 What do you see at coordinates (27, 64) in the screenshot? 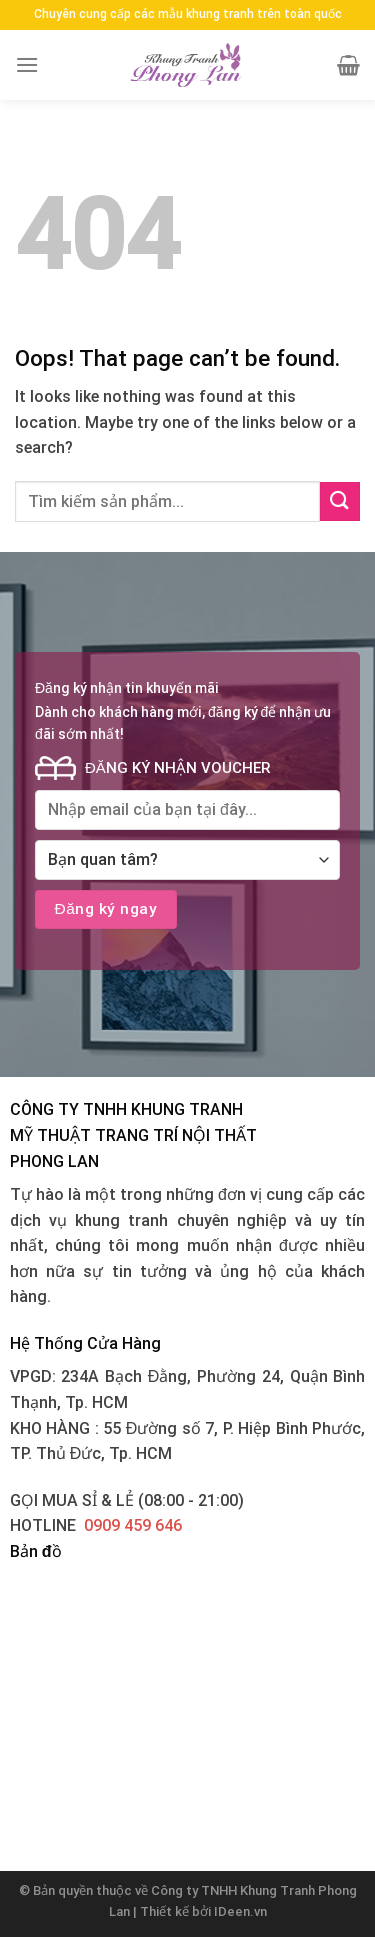
I see `[Menu]` at bounding box center [27, 64].